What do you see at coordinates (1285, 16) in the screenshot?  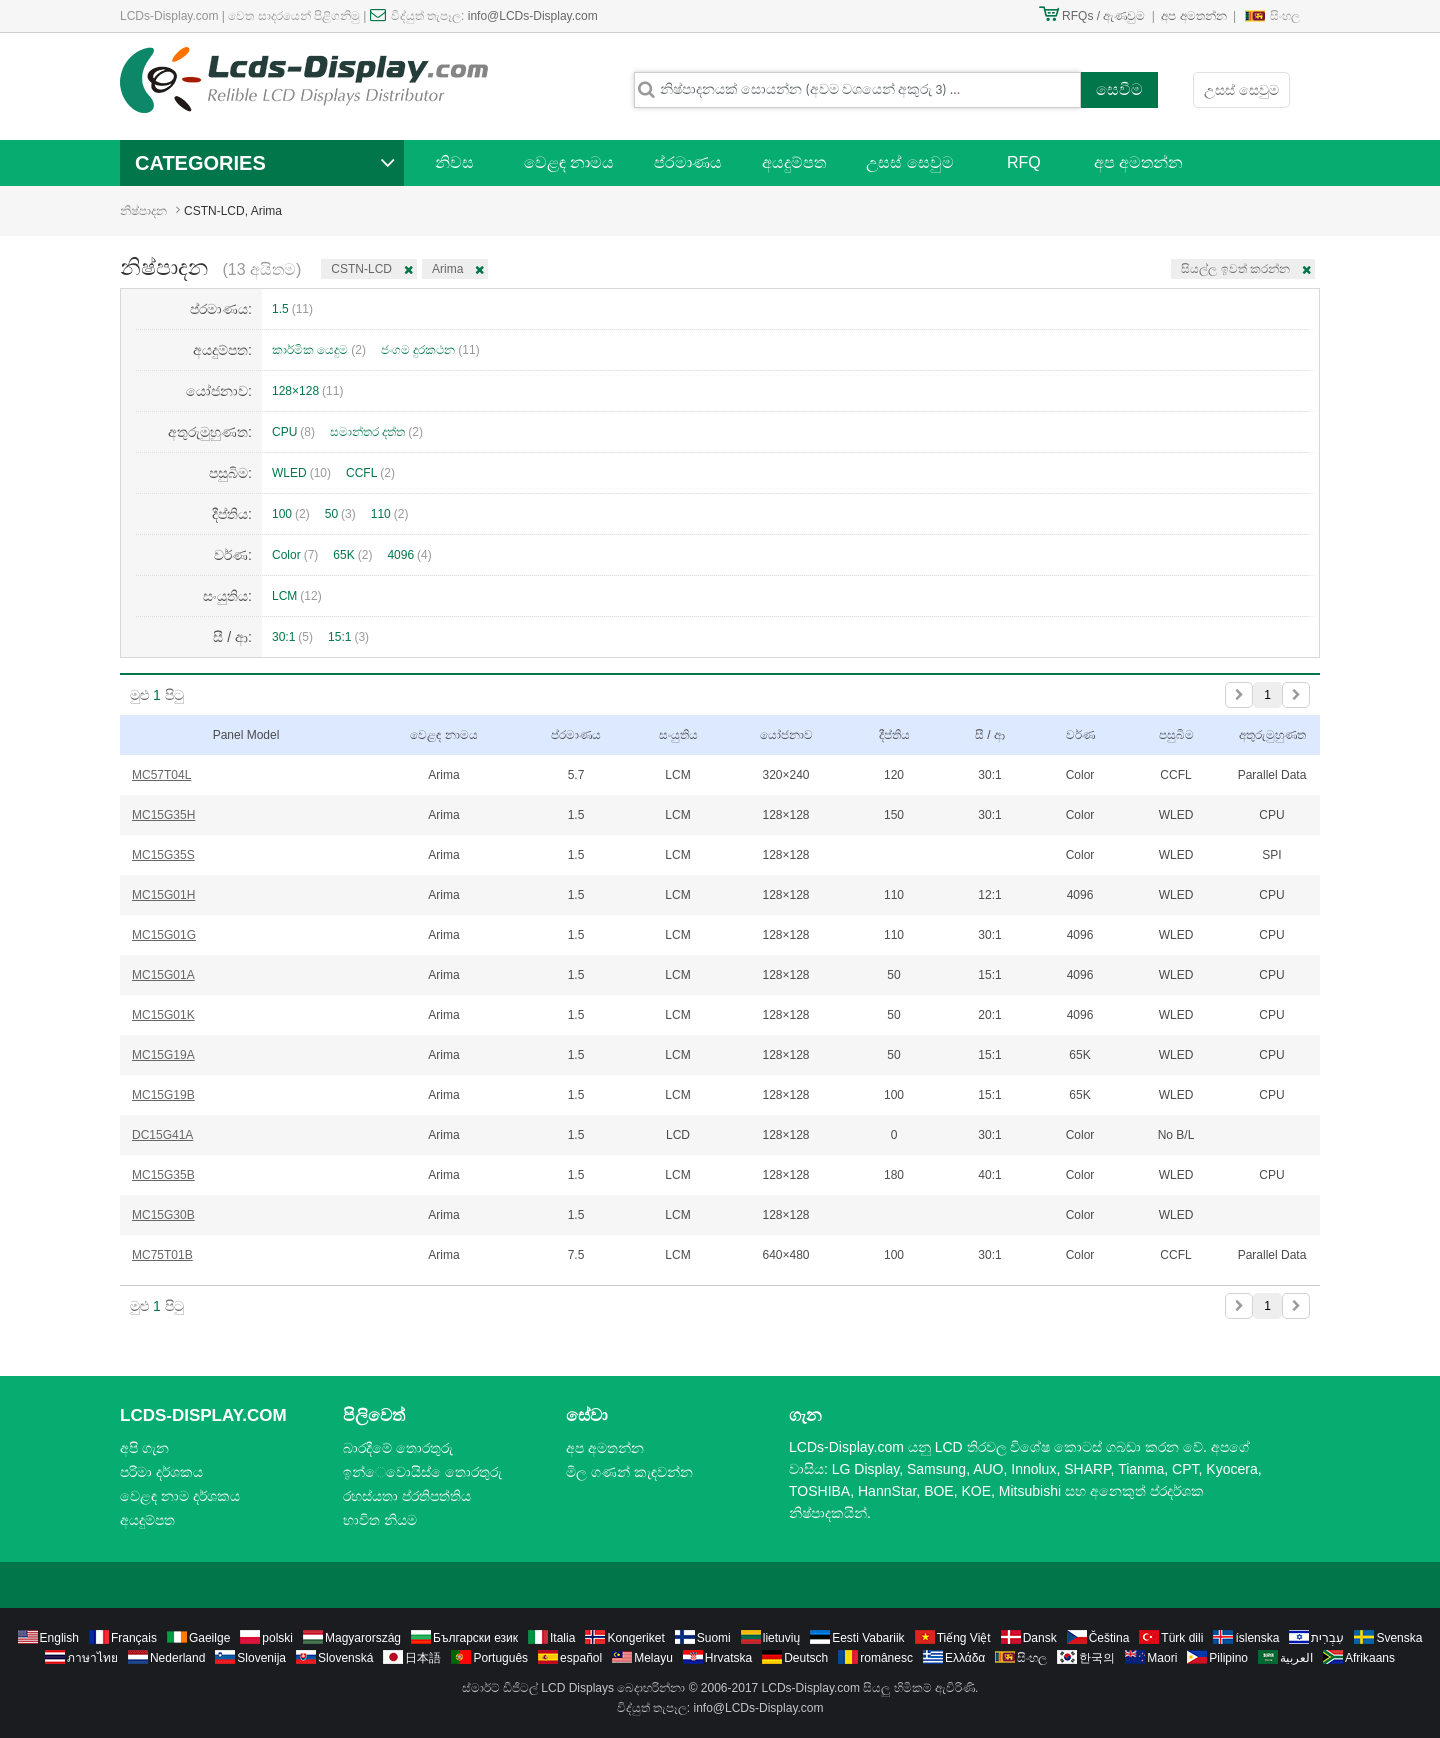 I see `සිංහල` at bounding box center [1285, 16].